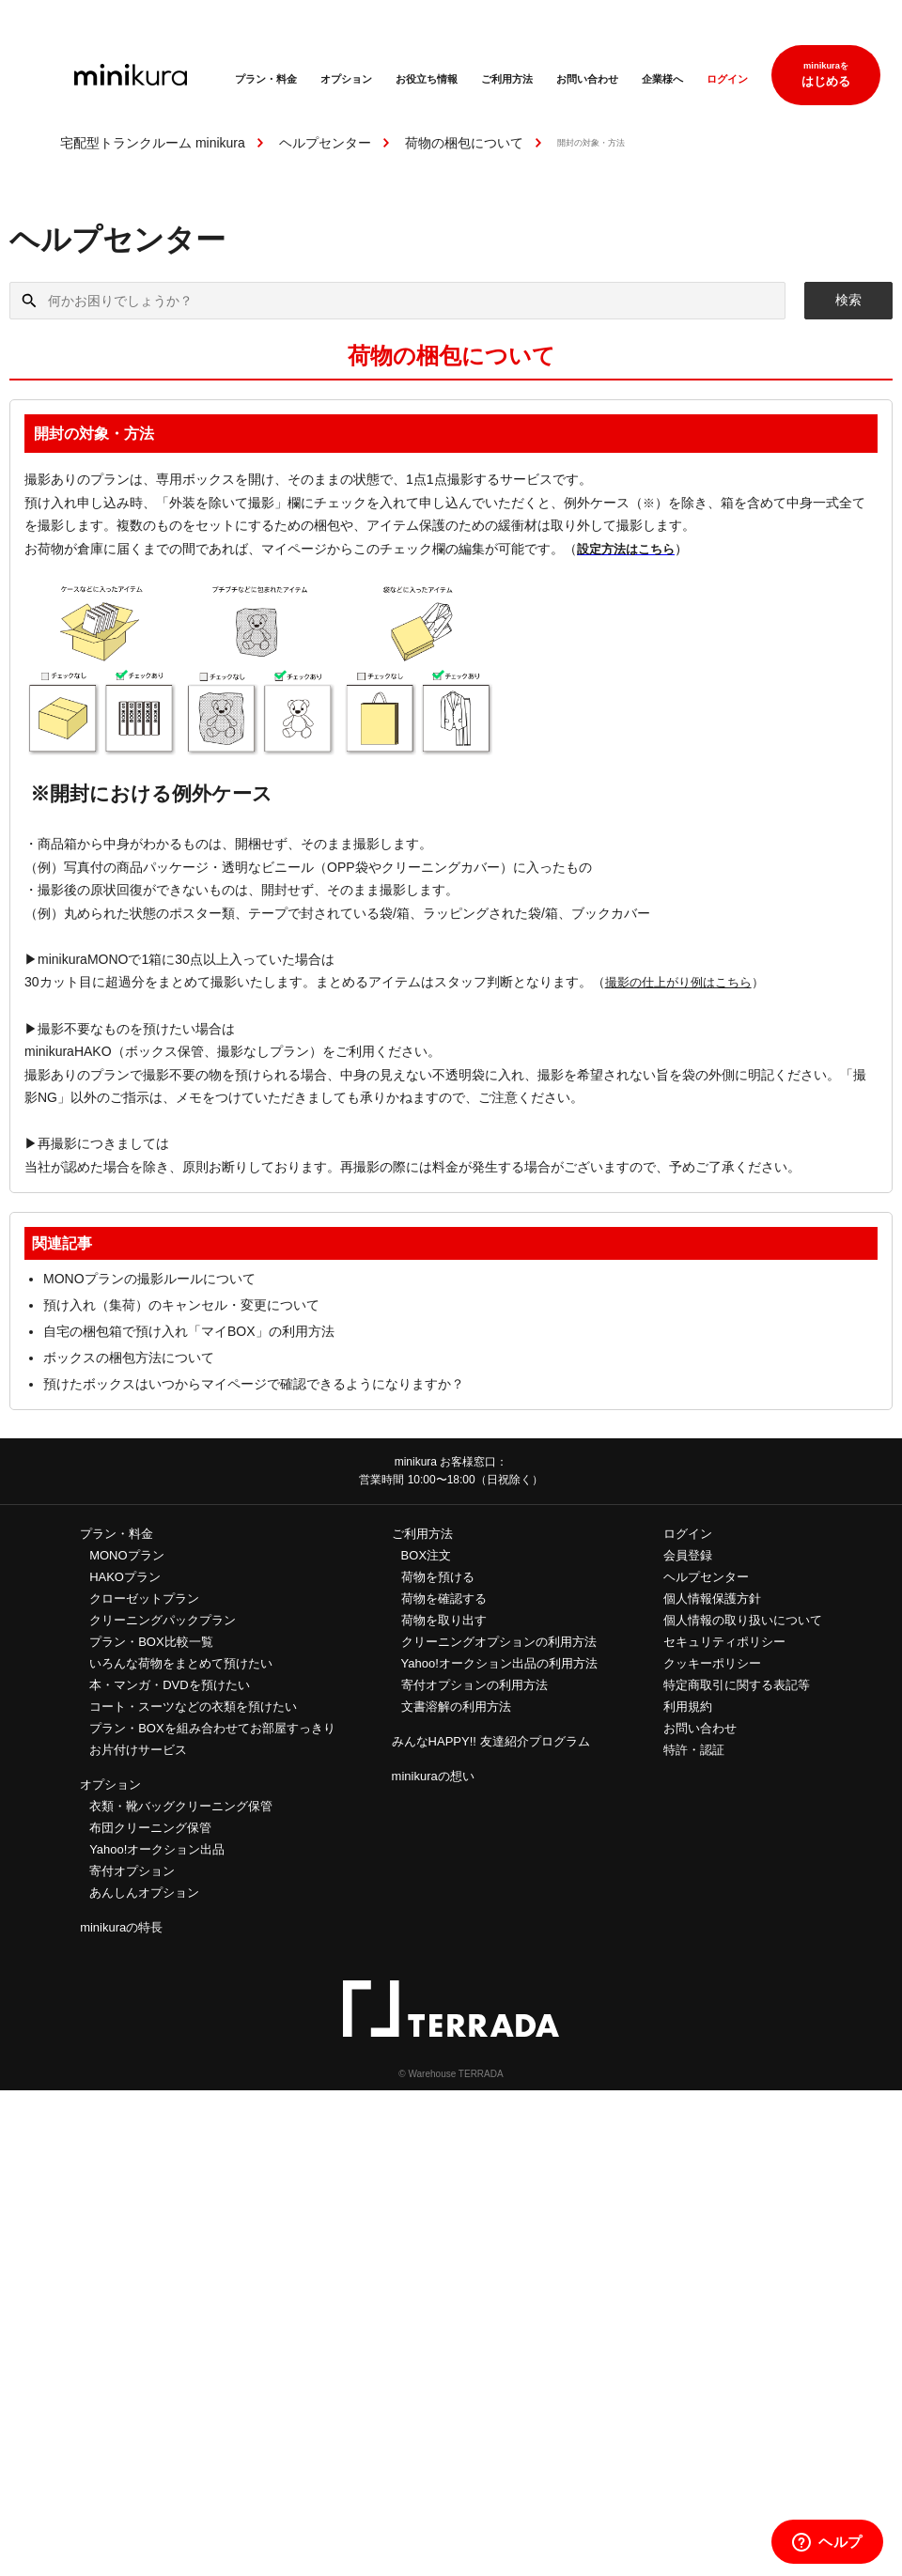 The image size is (902, 2576). I want to click on プラン・BOXを組み合わせてお部屋すっきり, so click(211, 1728).